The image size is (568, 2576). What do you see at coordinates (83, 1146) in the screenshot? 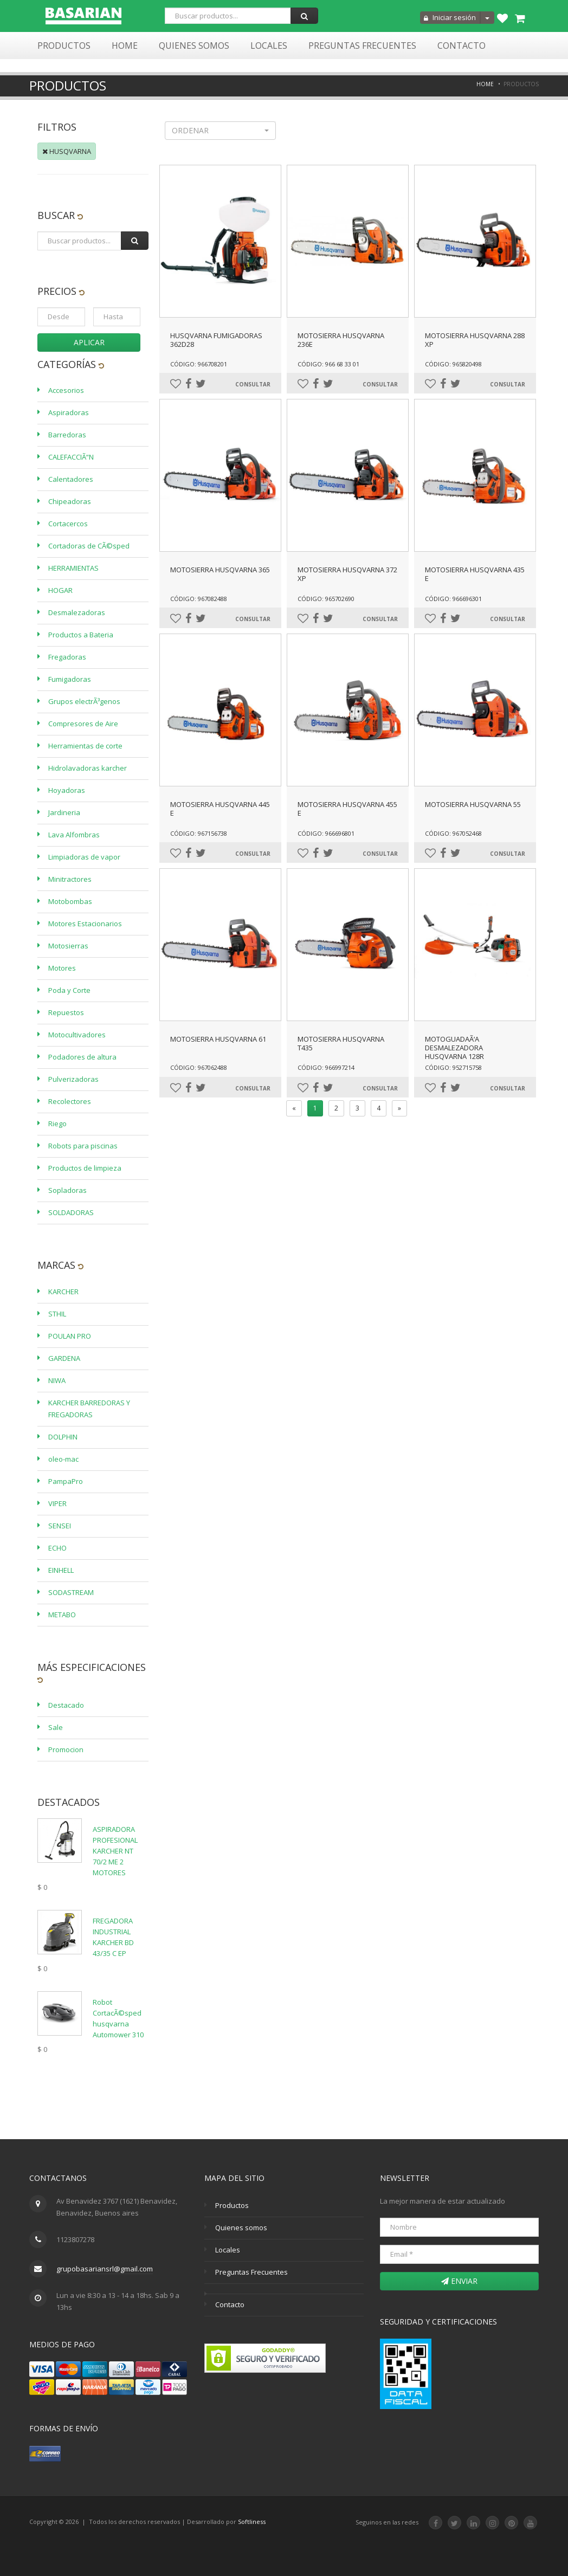
I see `Robots para piscinas` at bounding box center [83, 1146].